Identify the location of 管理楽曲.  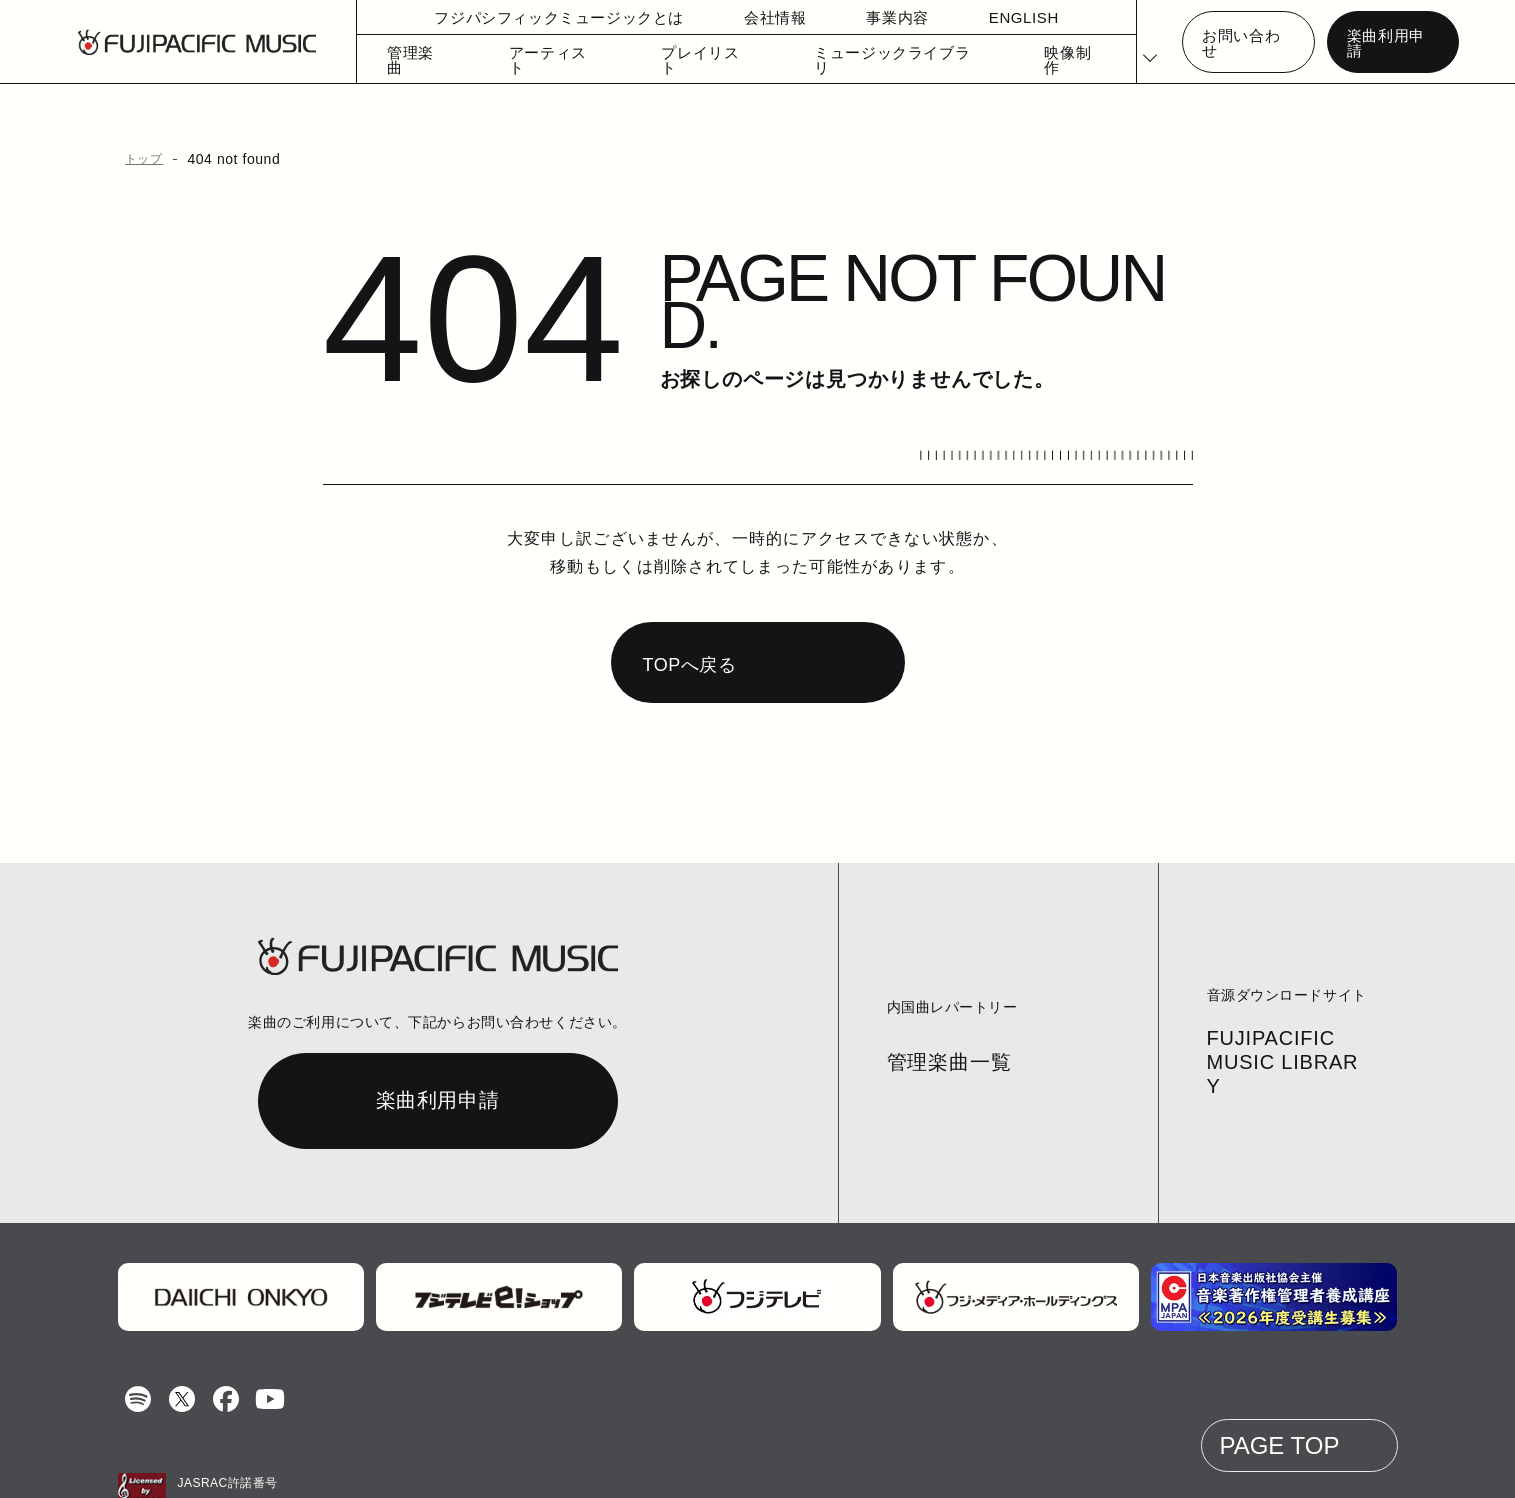
(410, 59).